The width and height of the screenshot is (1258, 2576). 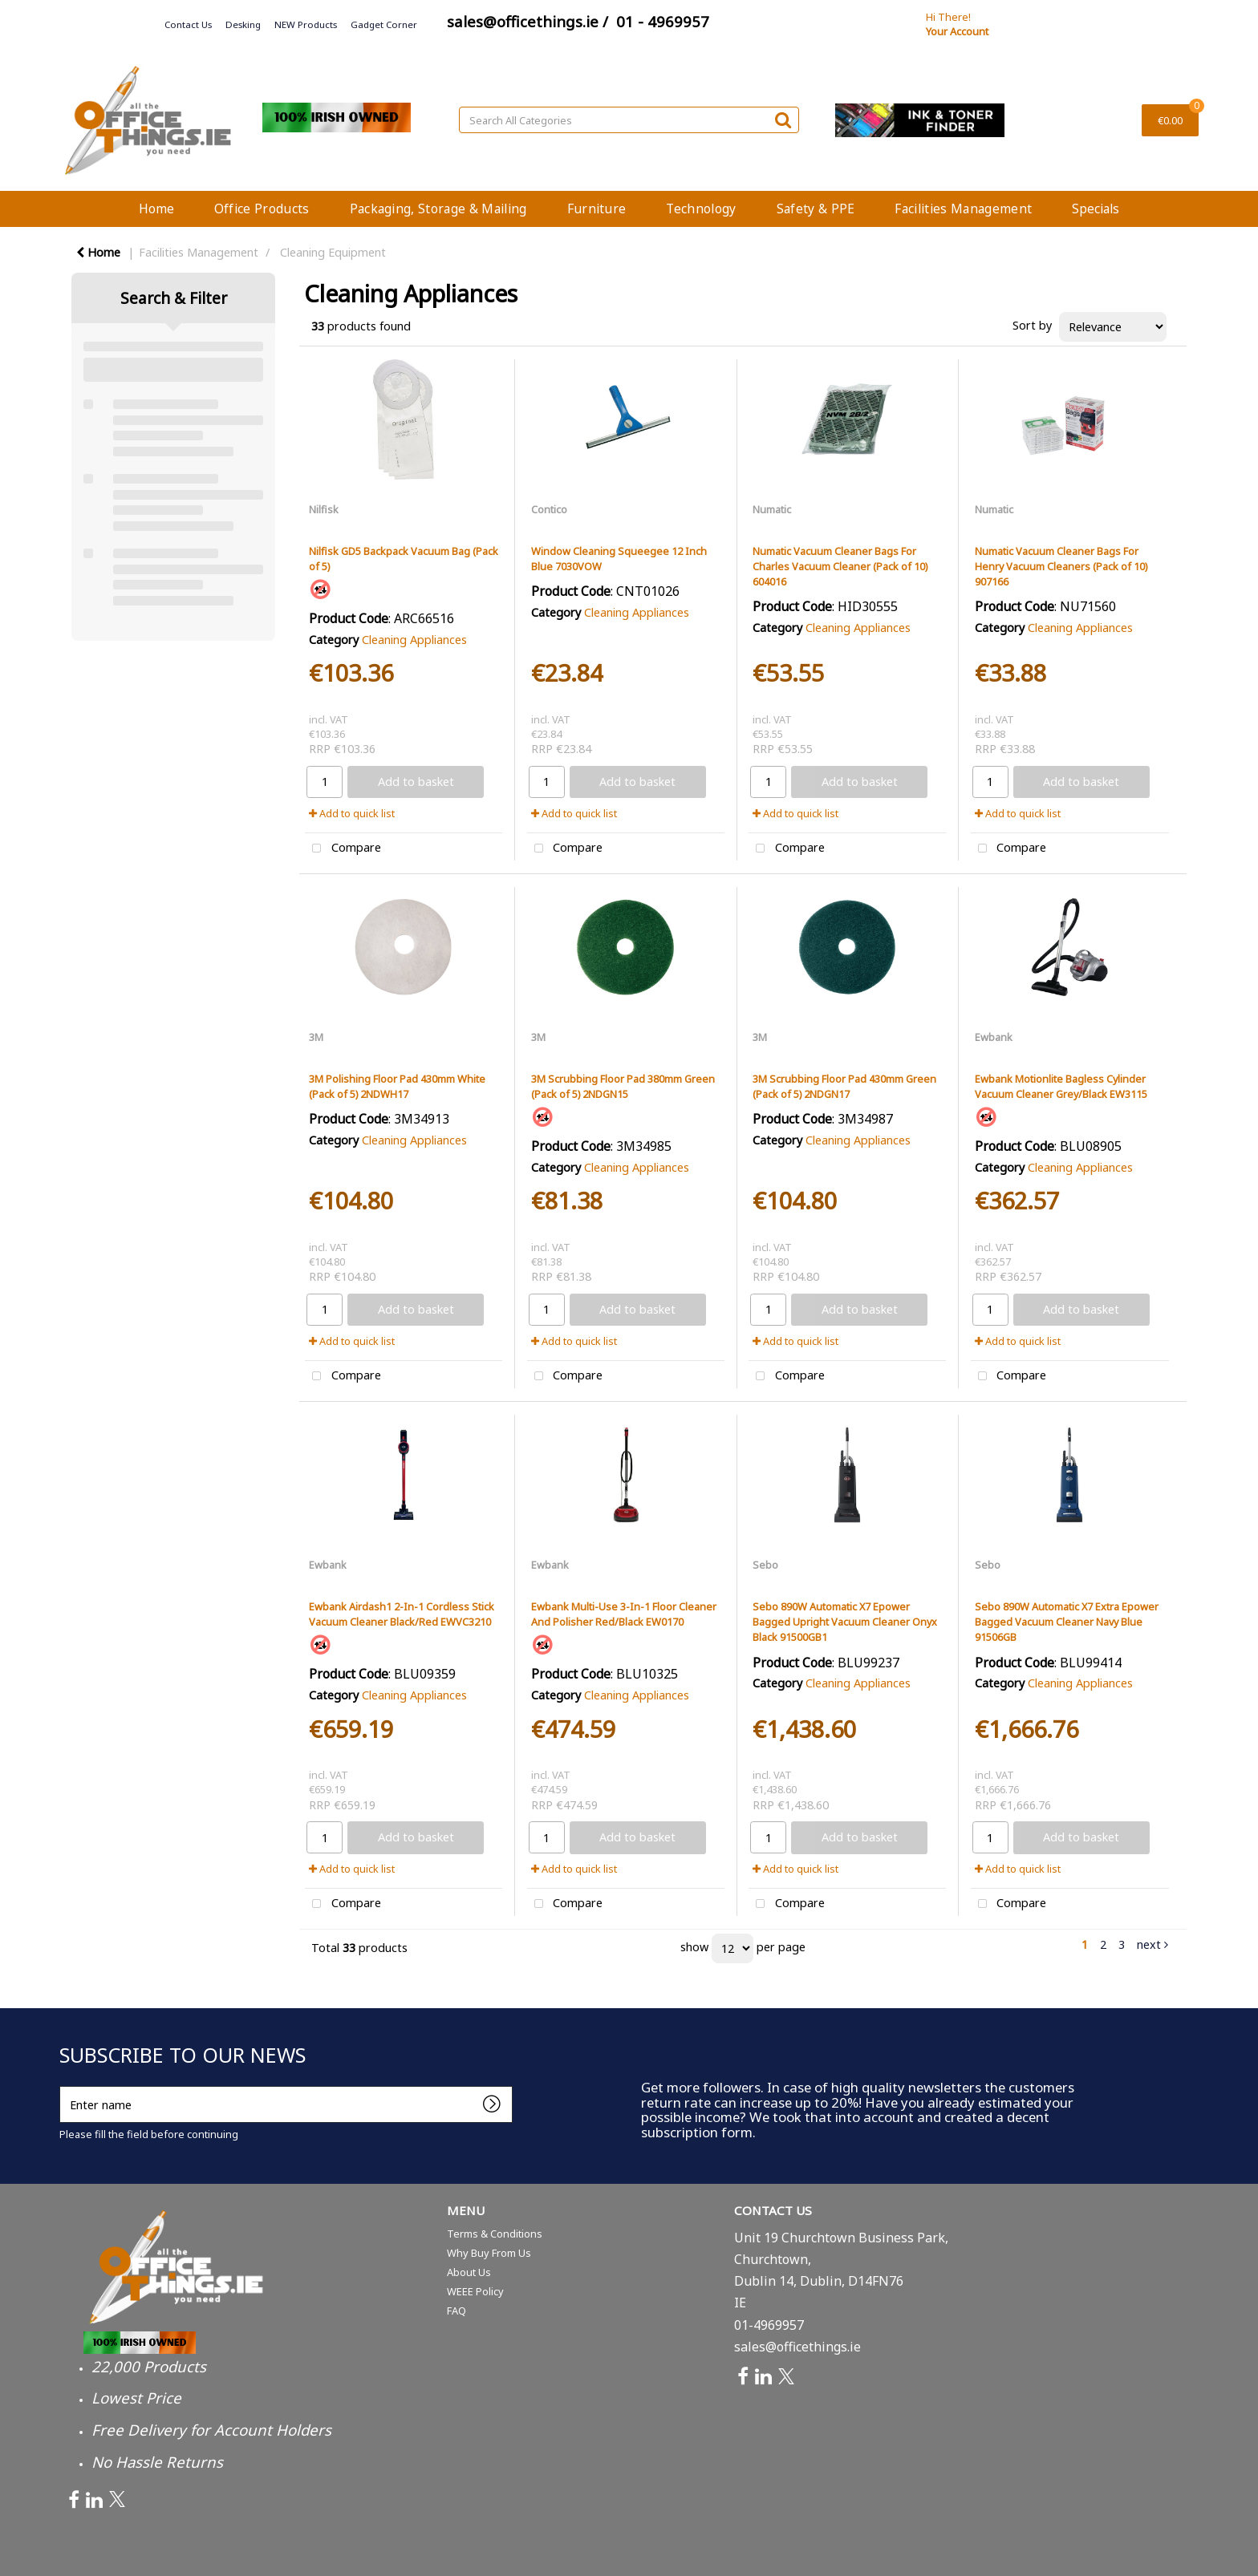 I want to click on WEEE Policy, so click(x=475, y=2291).